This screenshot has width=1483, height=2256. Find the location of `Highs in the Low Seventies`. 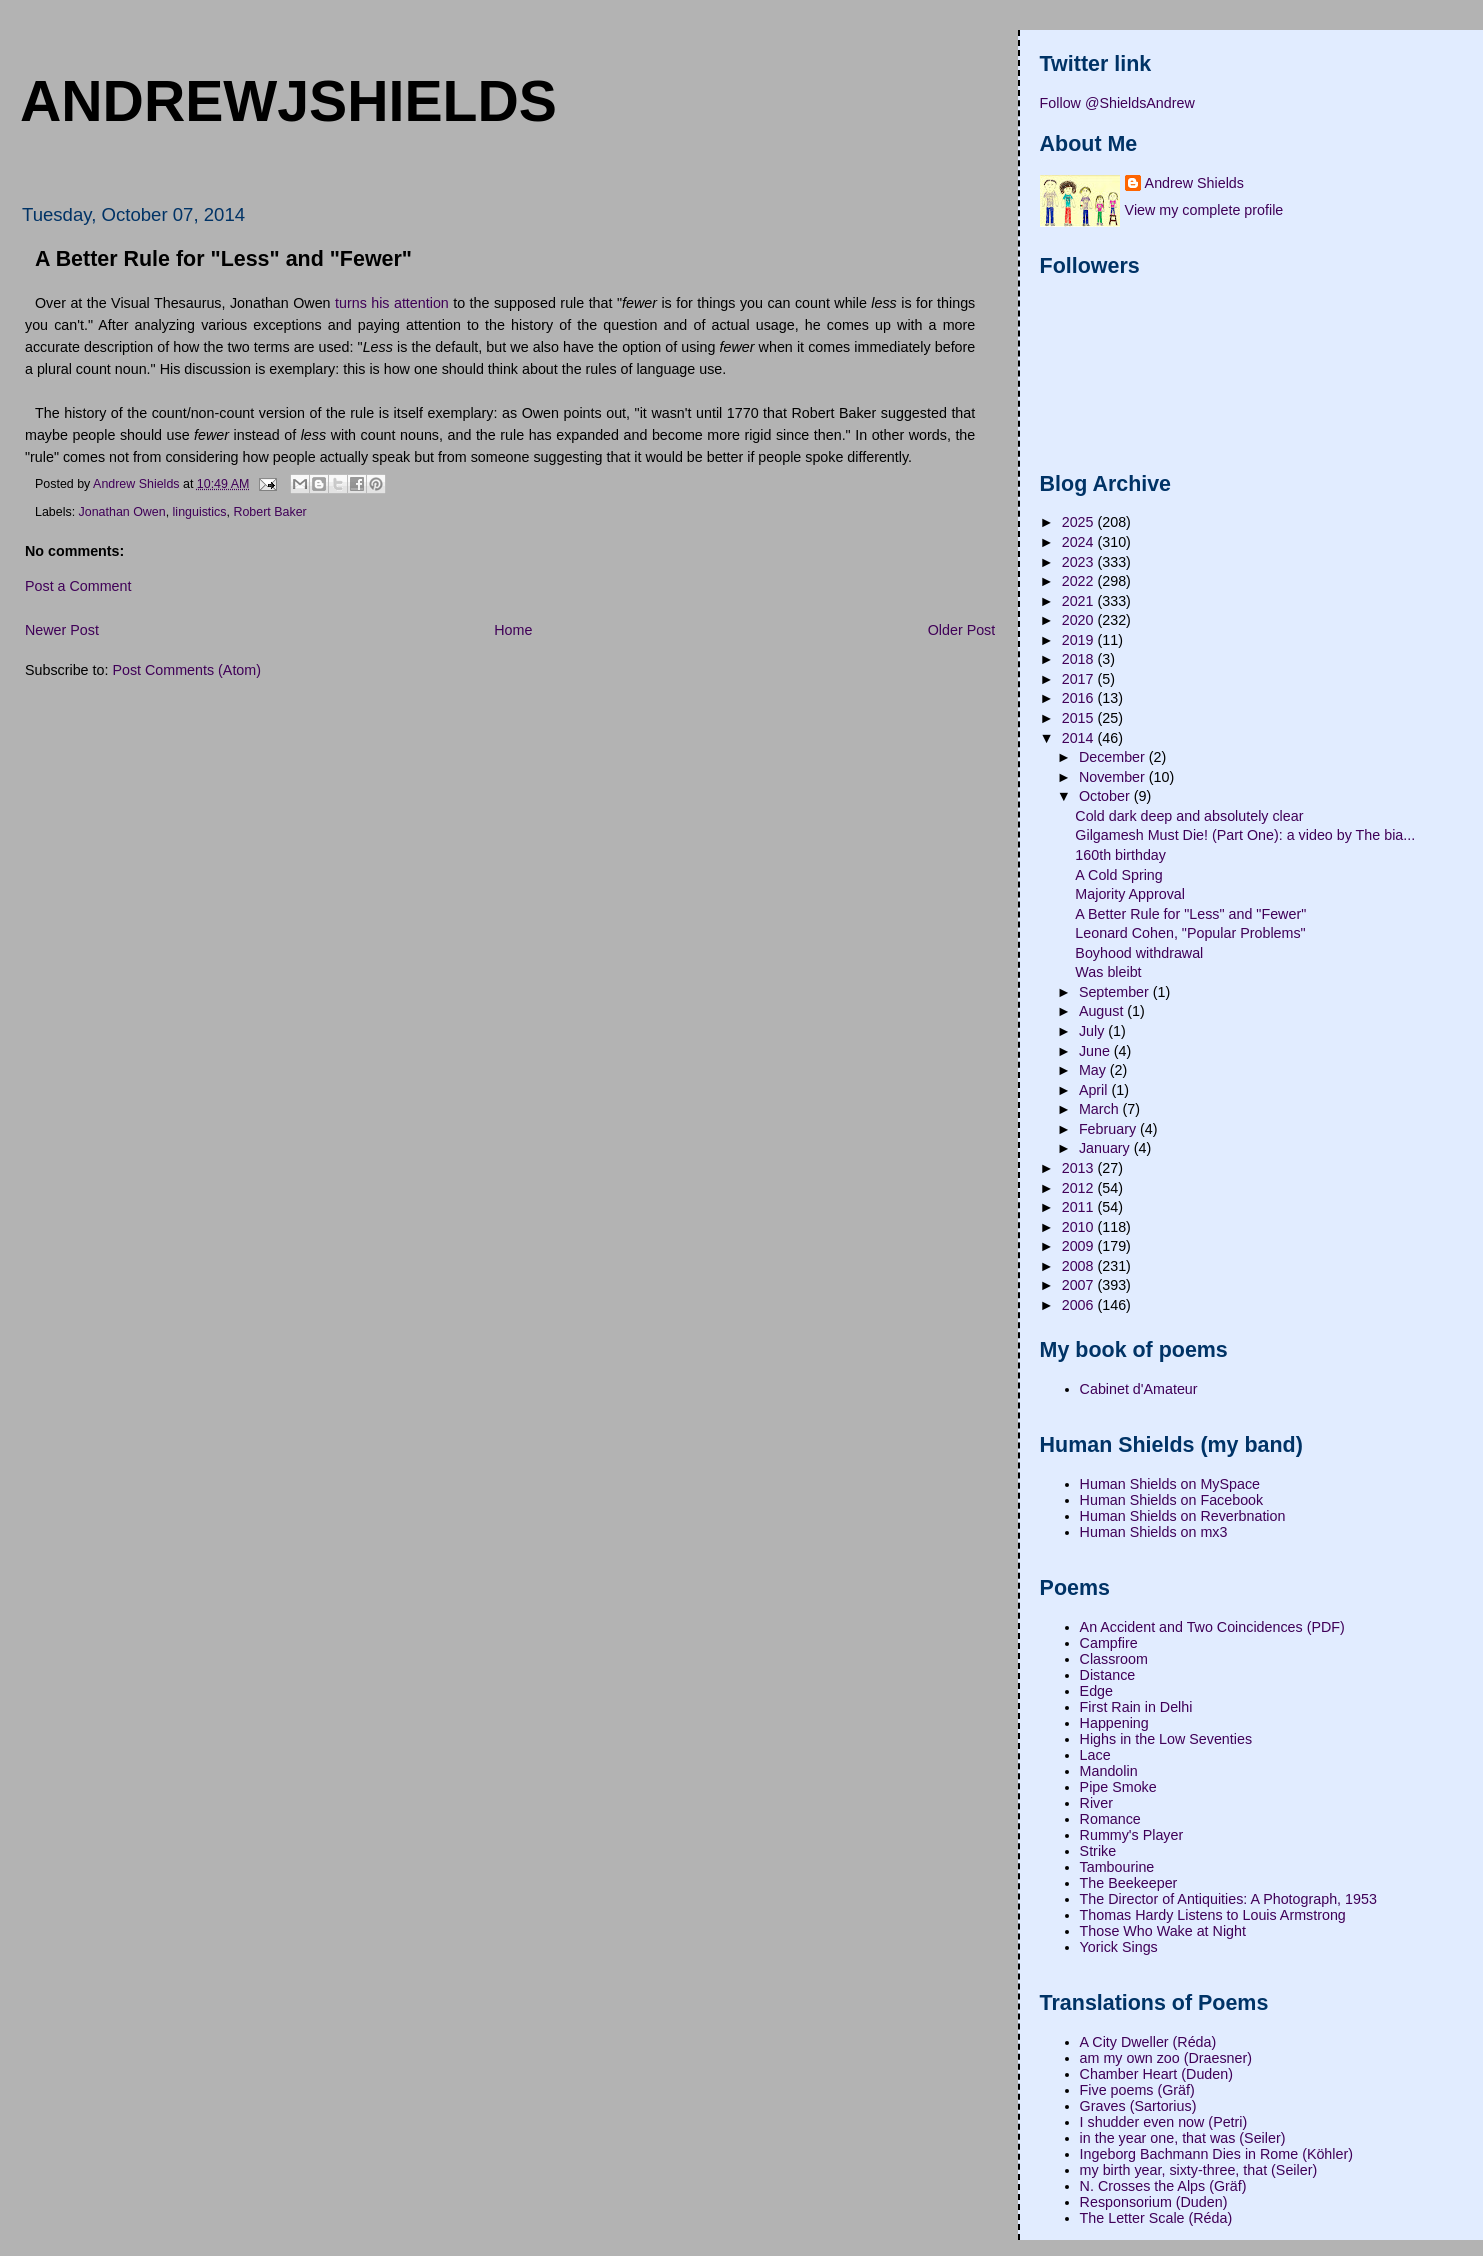

Highs in the Low Seventies is located at coordinates (1166, 1739).